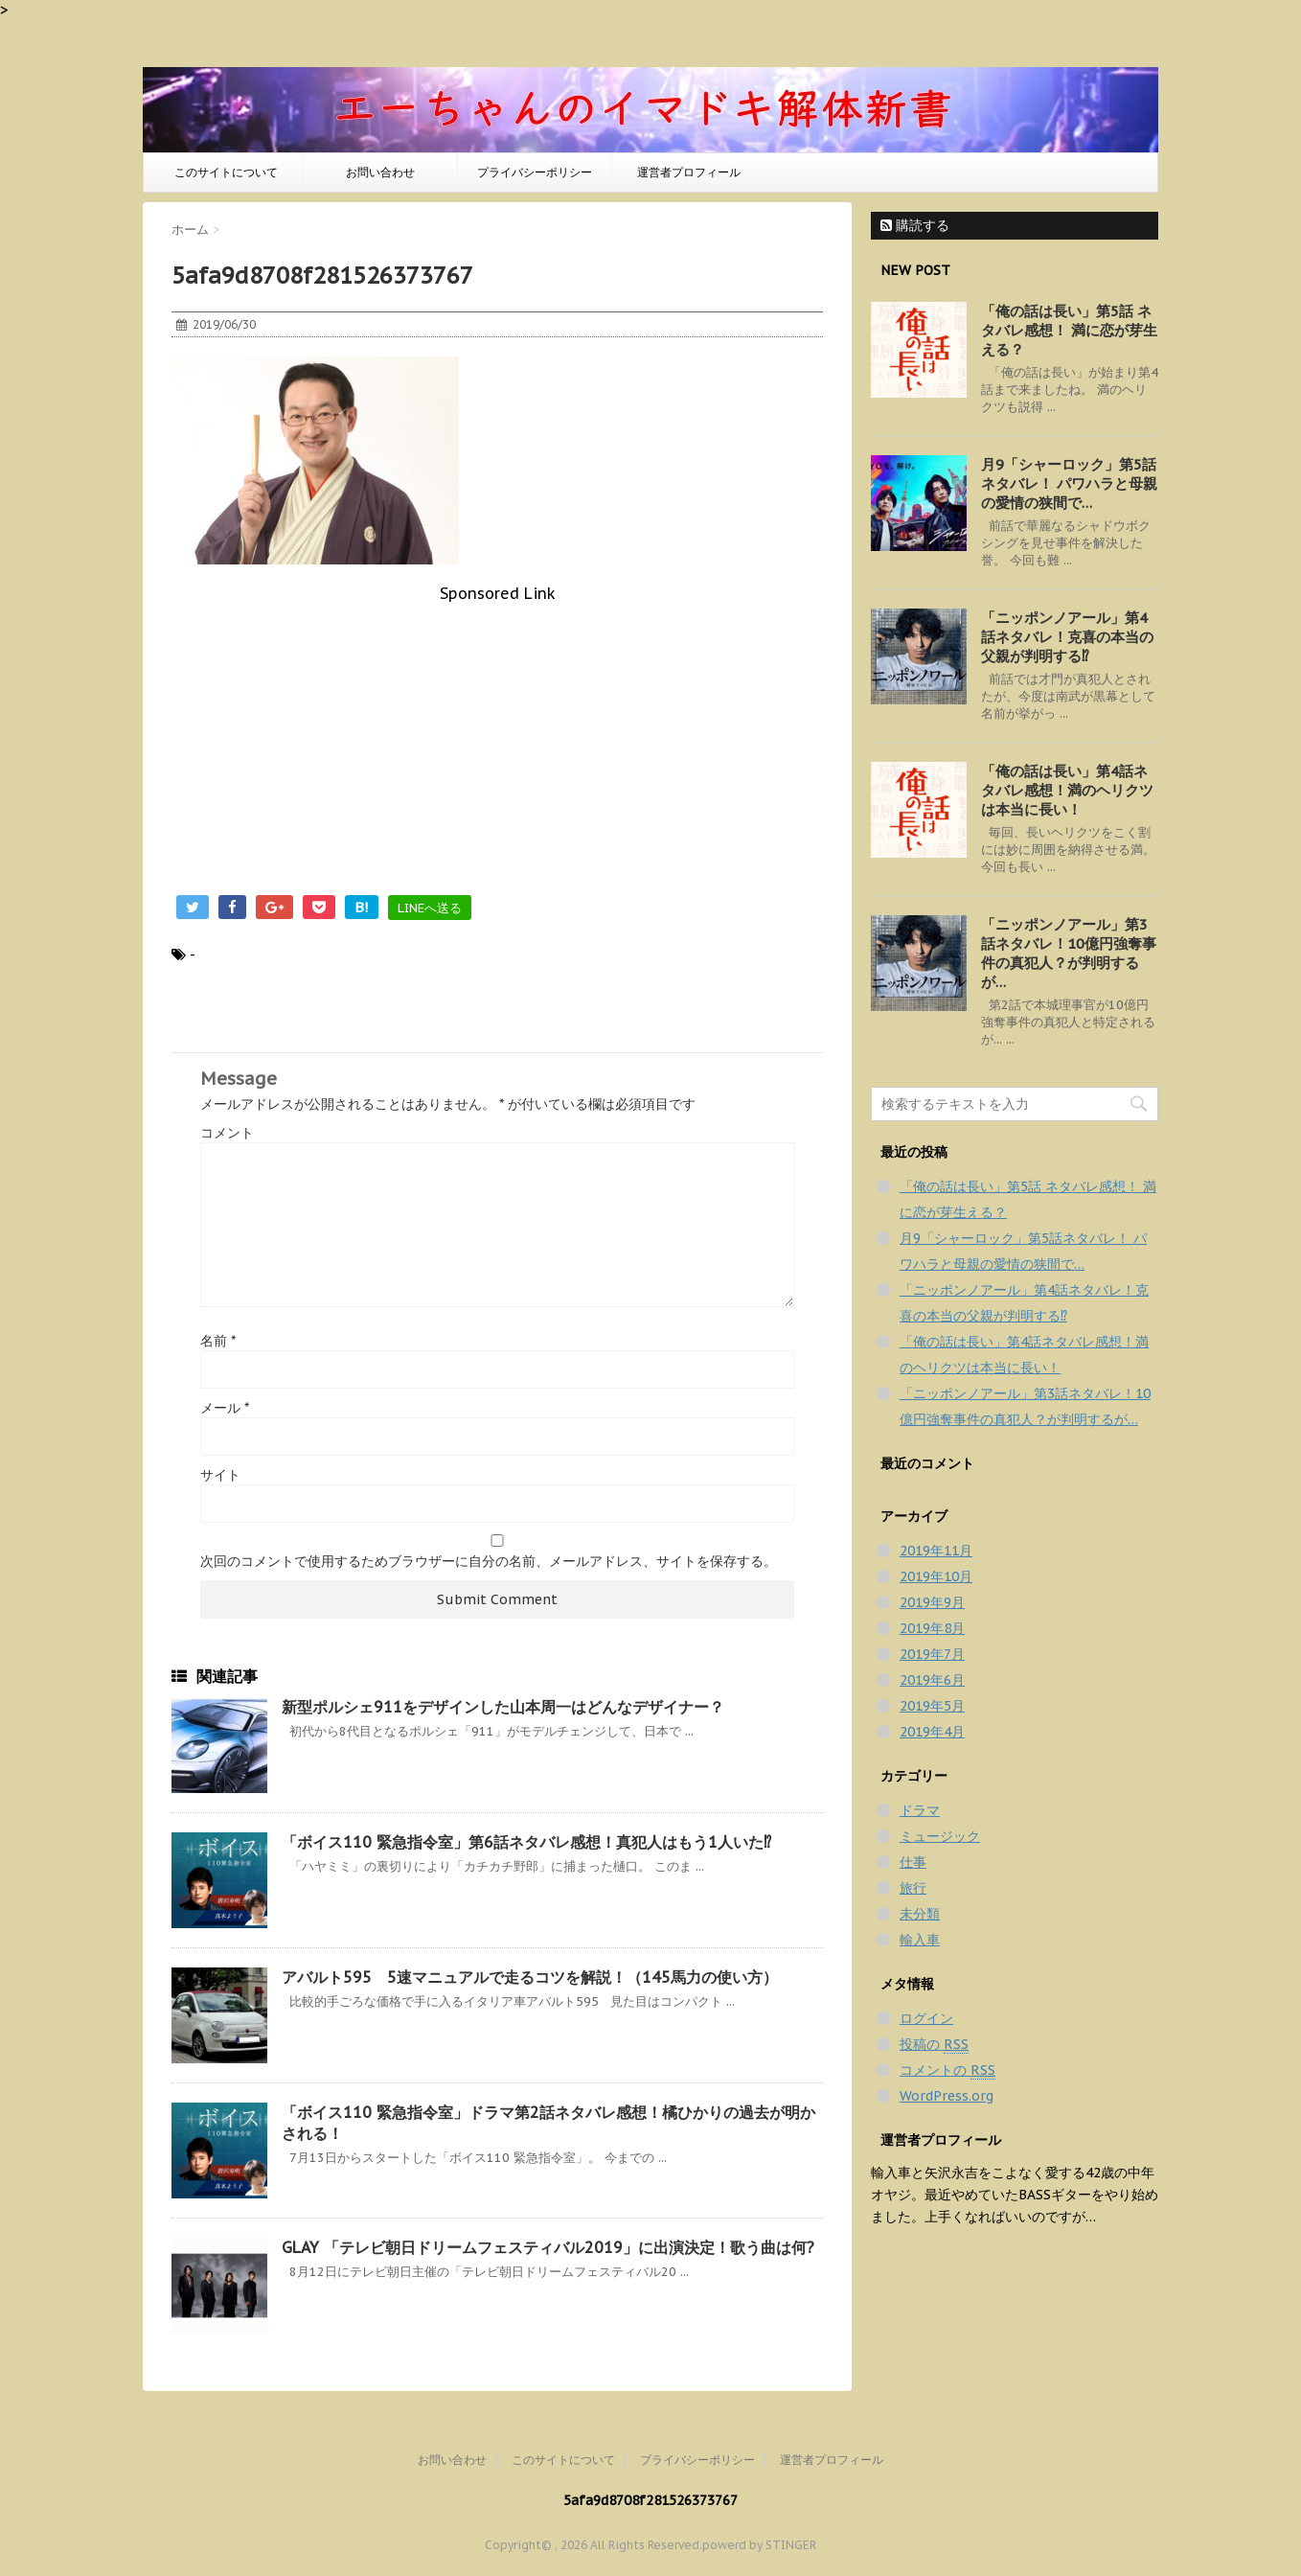 This screenshot has height=2576, width=1301. What do you see at coordinates (380, 172) in the screenshot?
I see `お問い合わせ` at bounding box center [380, 172].